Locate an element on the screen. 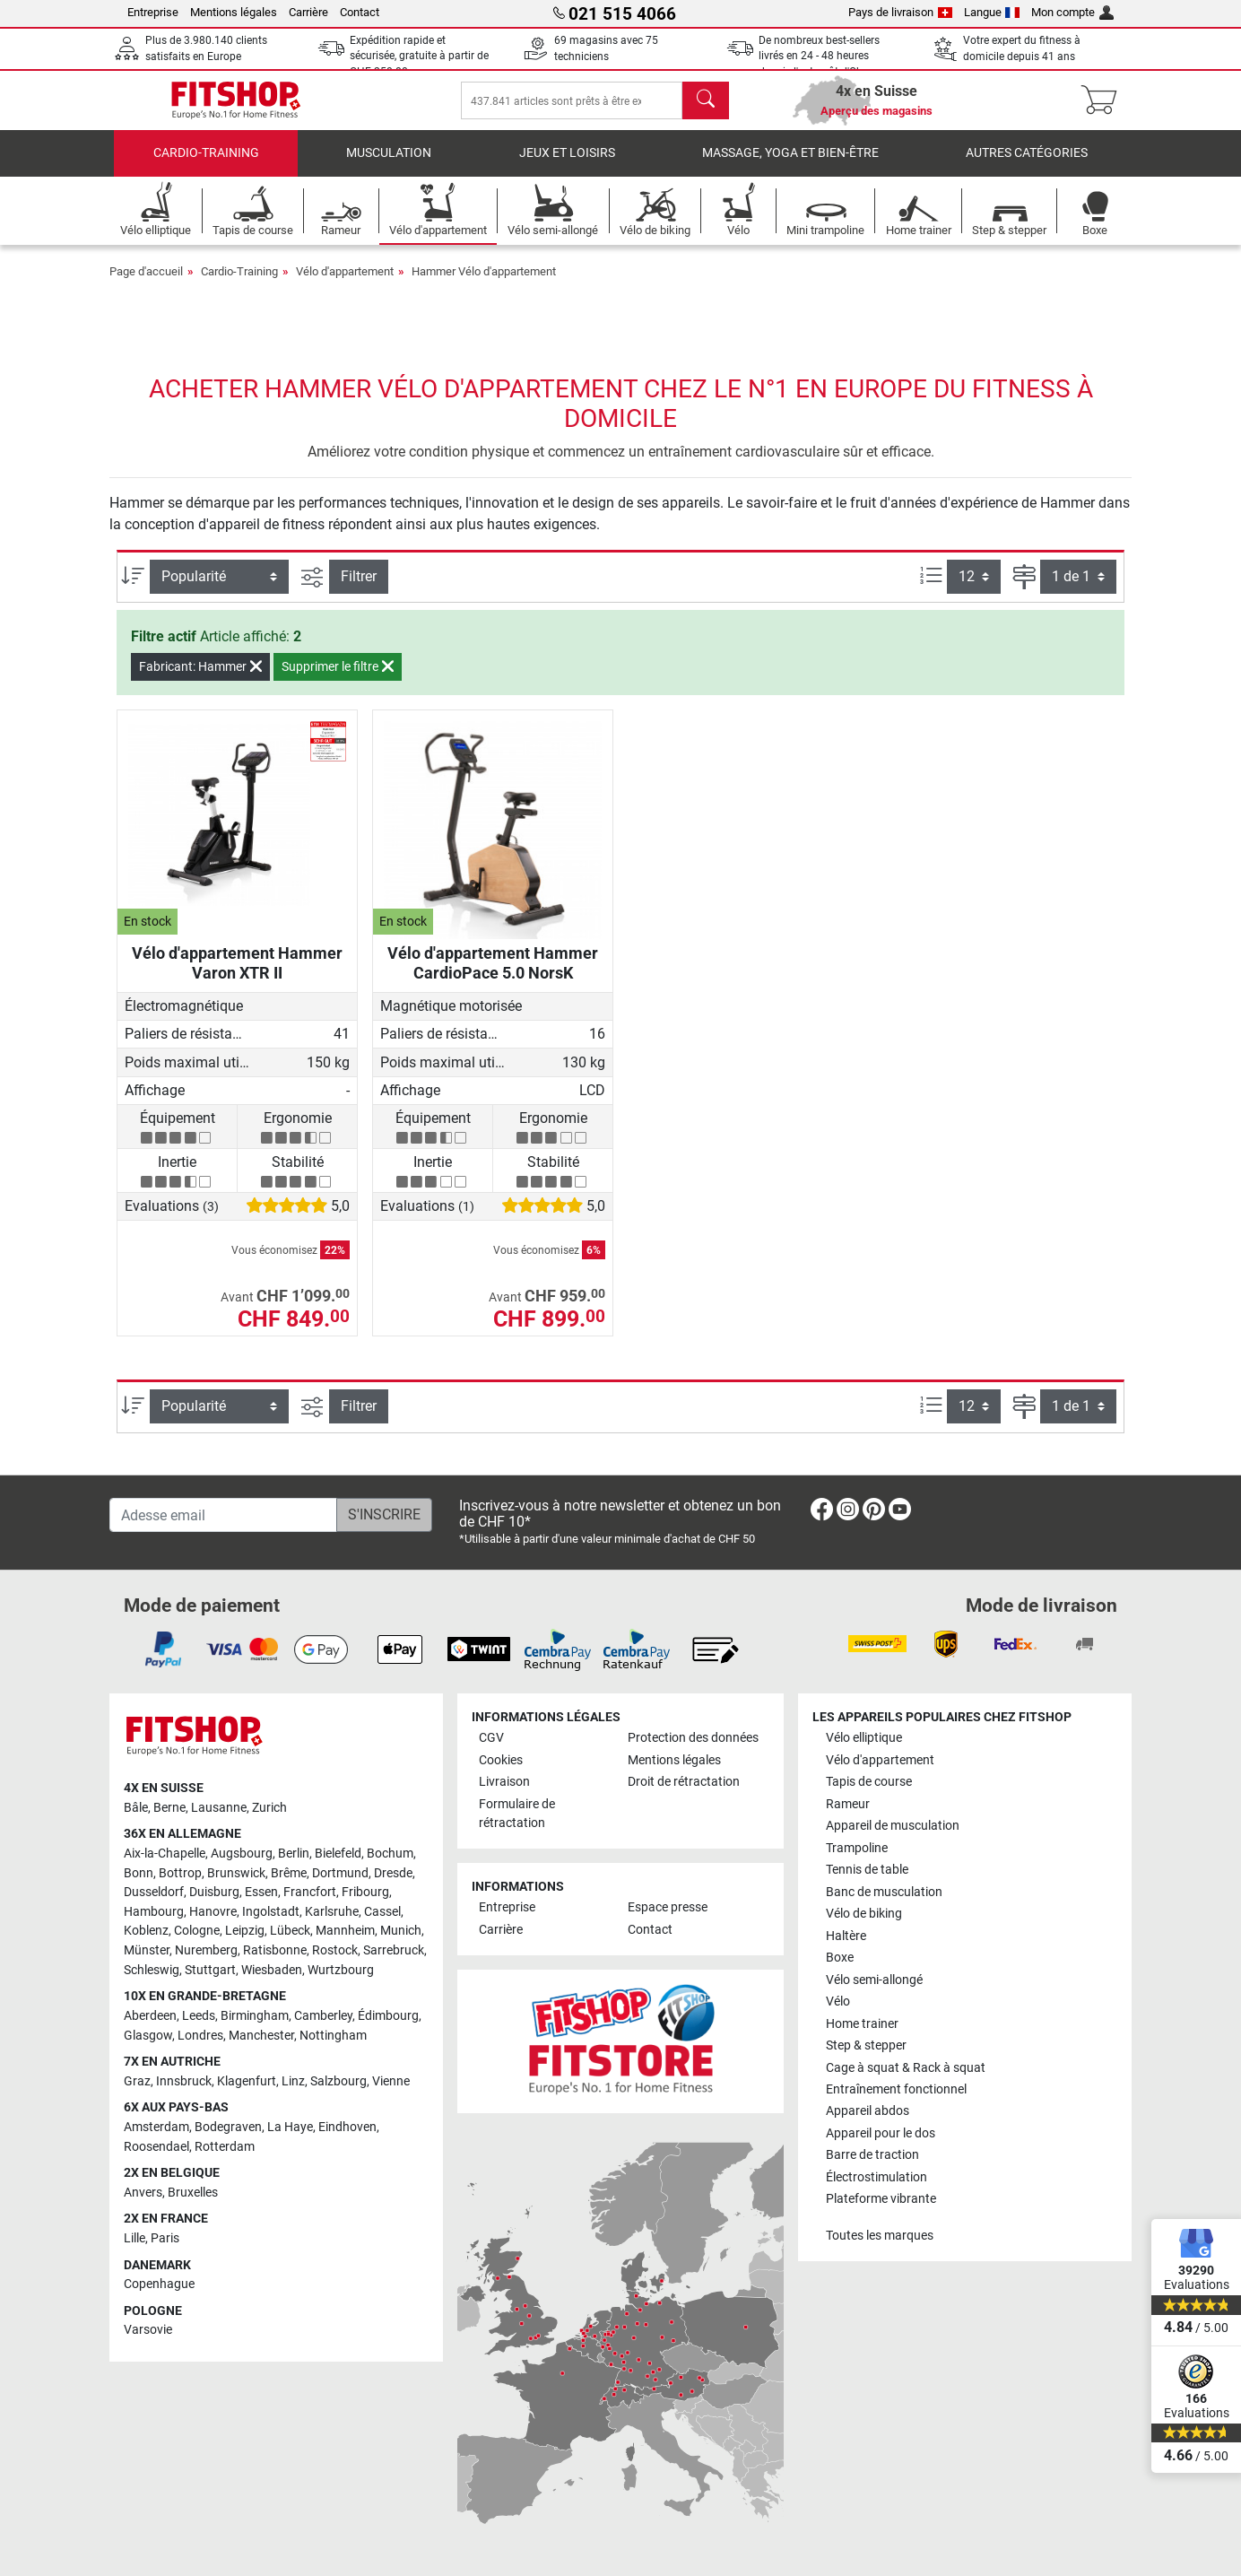  Supprimer le filtre is located at coordinates (338, 679).